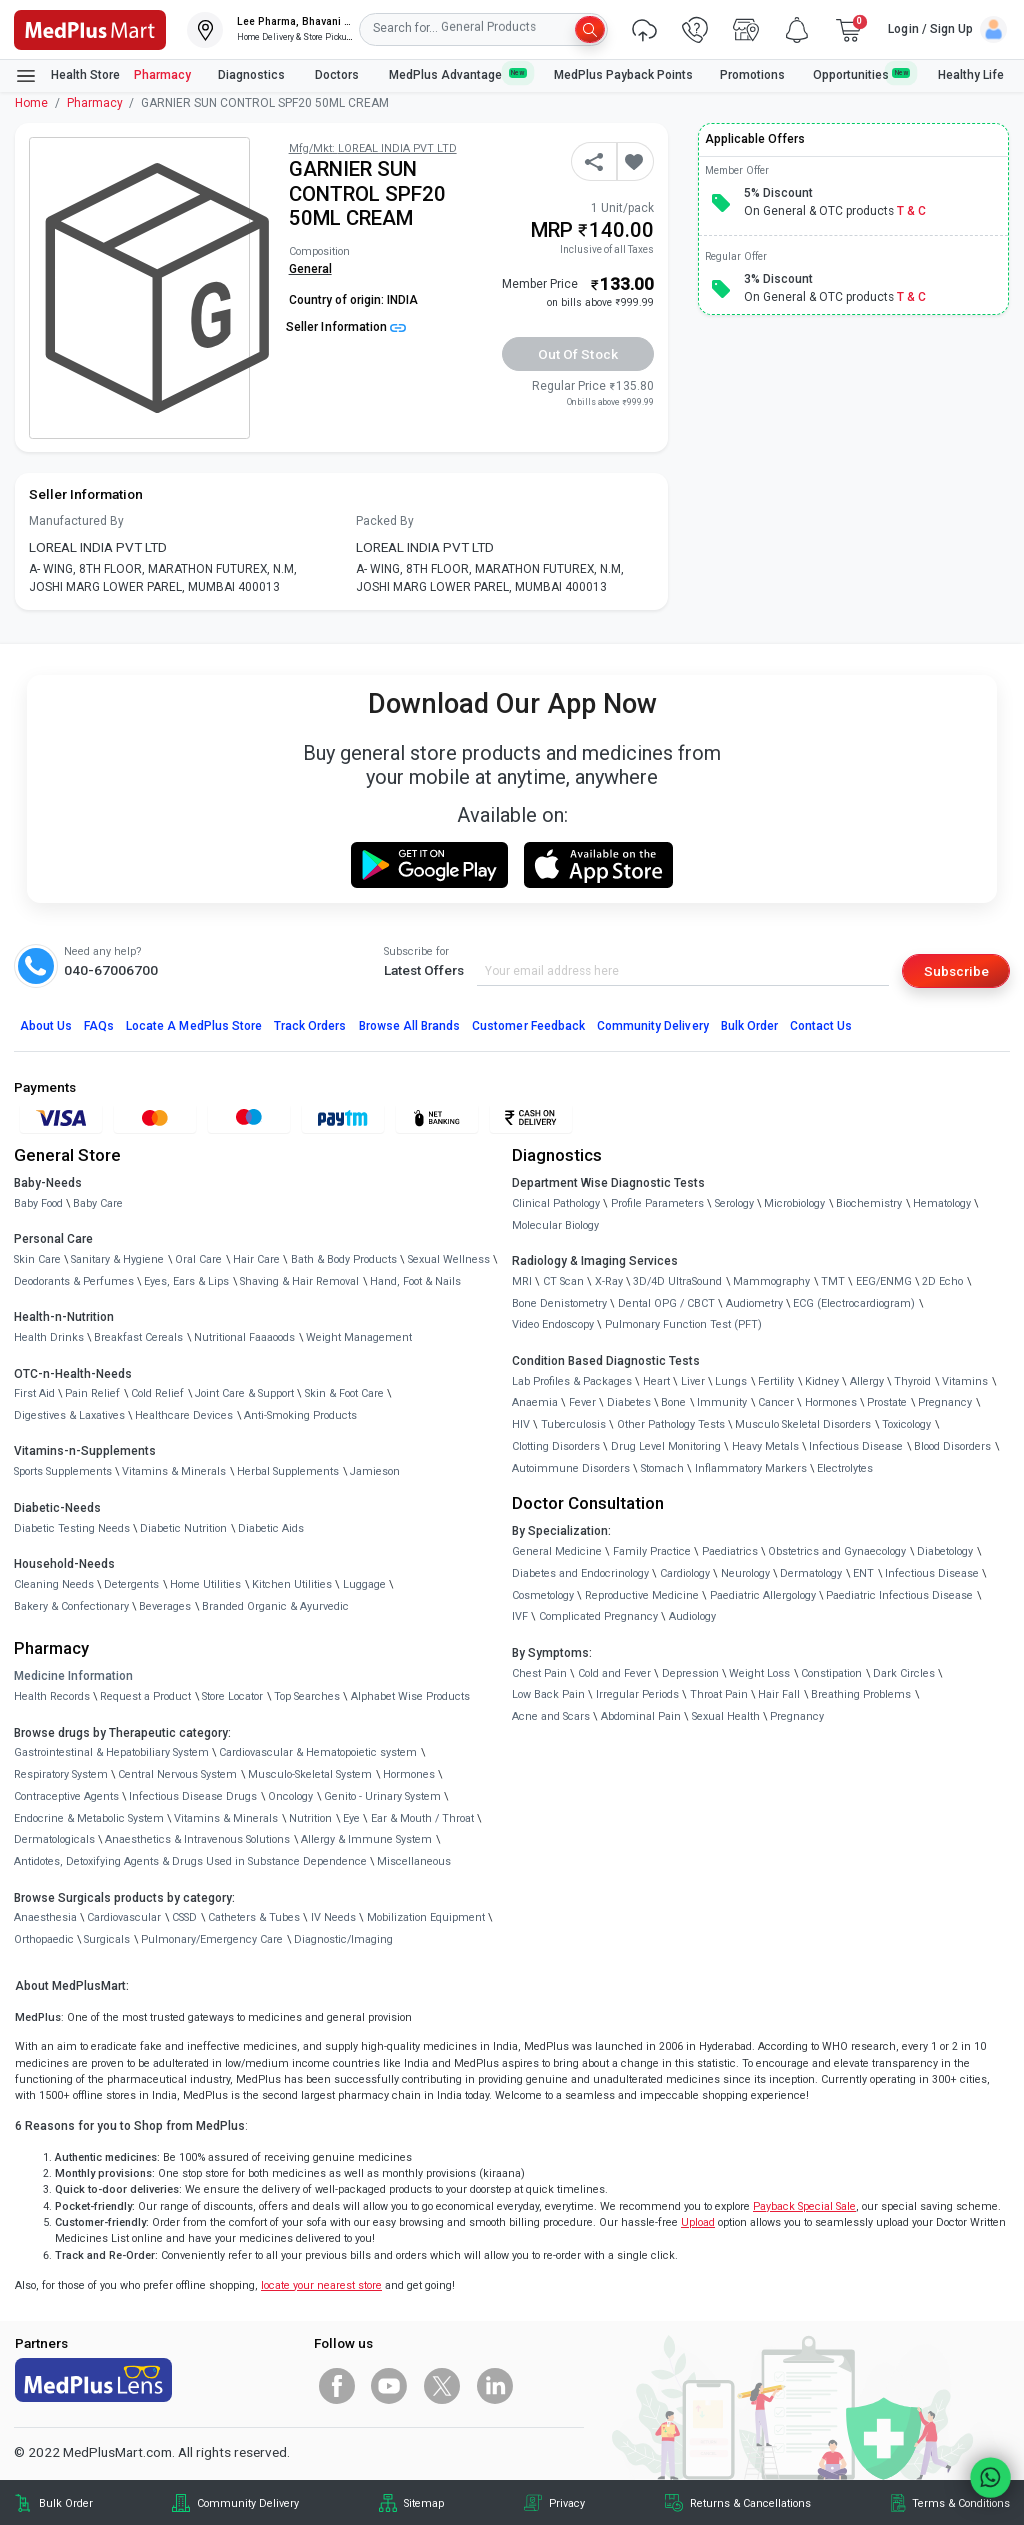  What do you see at coordinates (765, 1446) in the screenshot?
I see `Heavy Metals` at bounding box center [765, 1446].